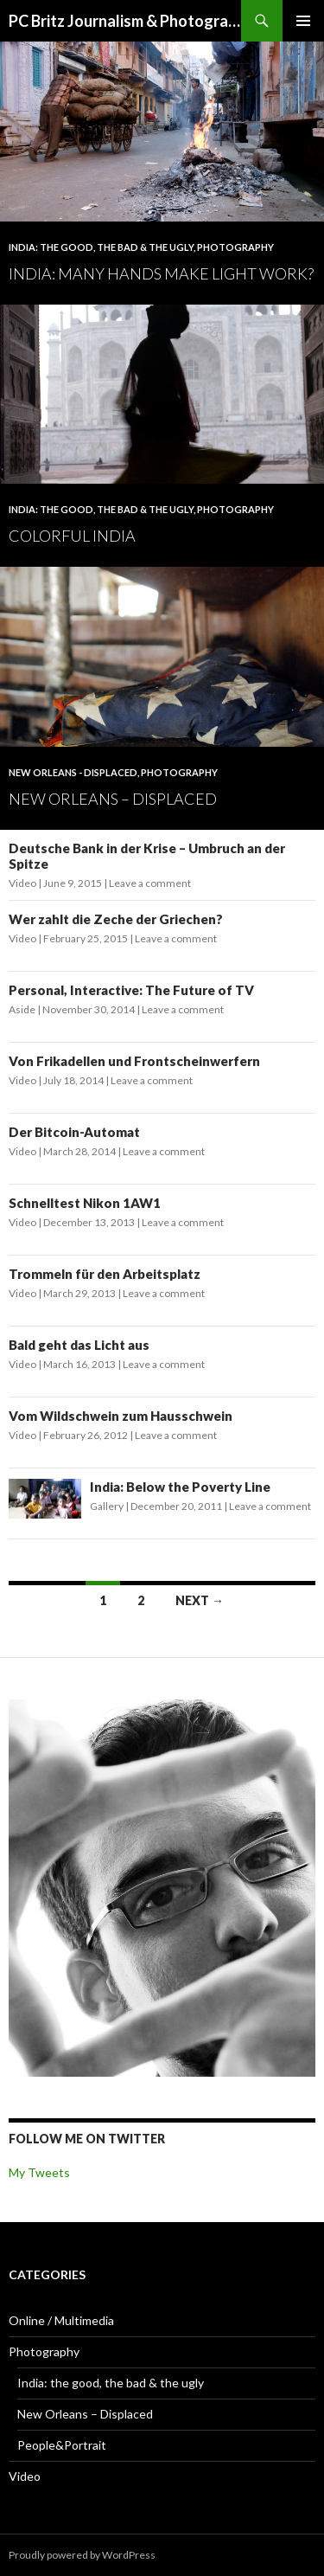 The height and width of the screenshot is (2576, 324). What do you see at coordinates (101, 247) in the screenshot?
I see `India: the good, the bad & the ugly` at bounding box center [101, 247].